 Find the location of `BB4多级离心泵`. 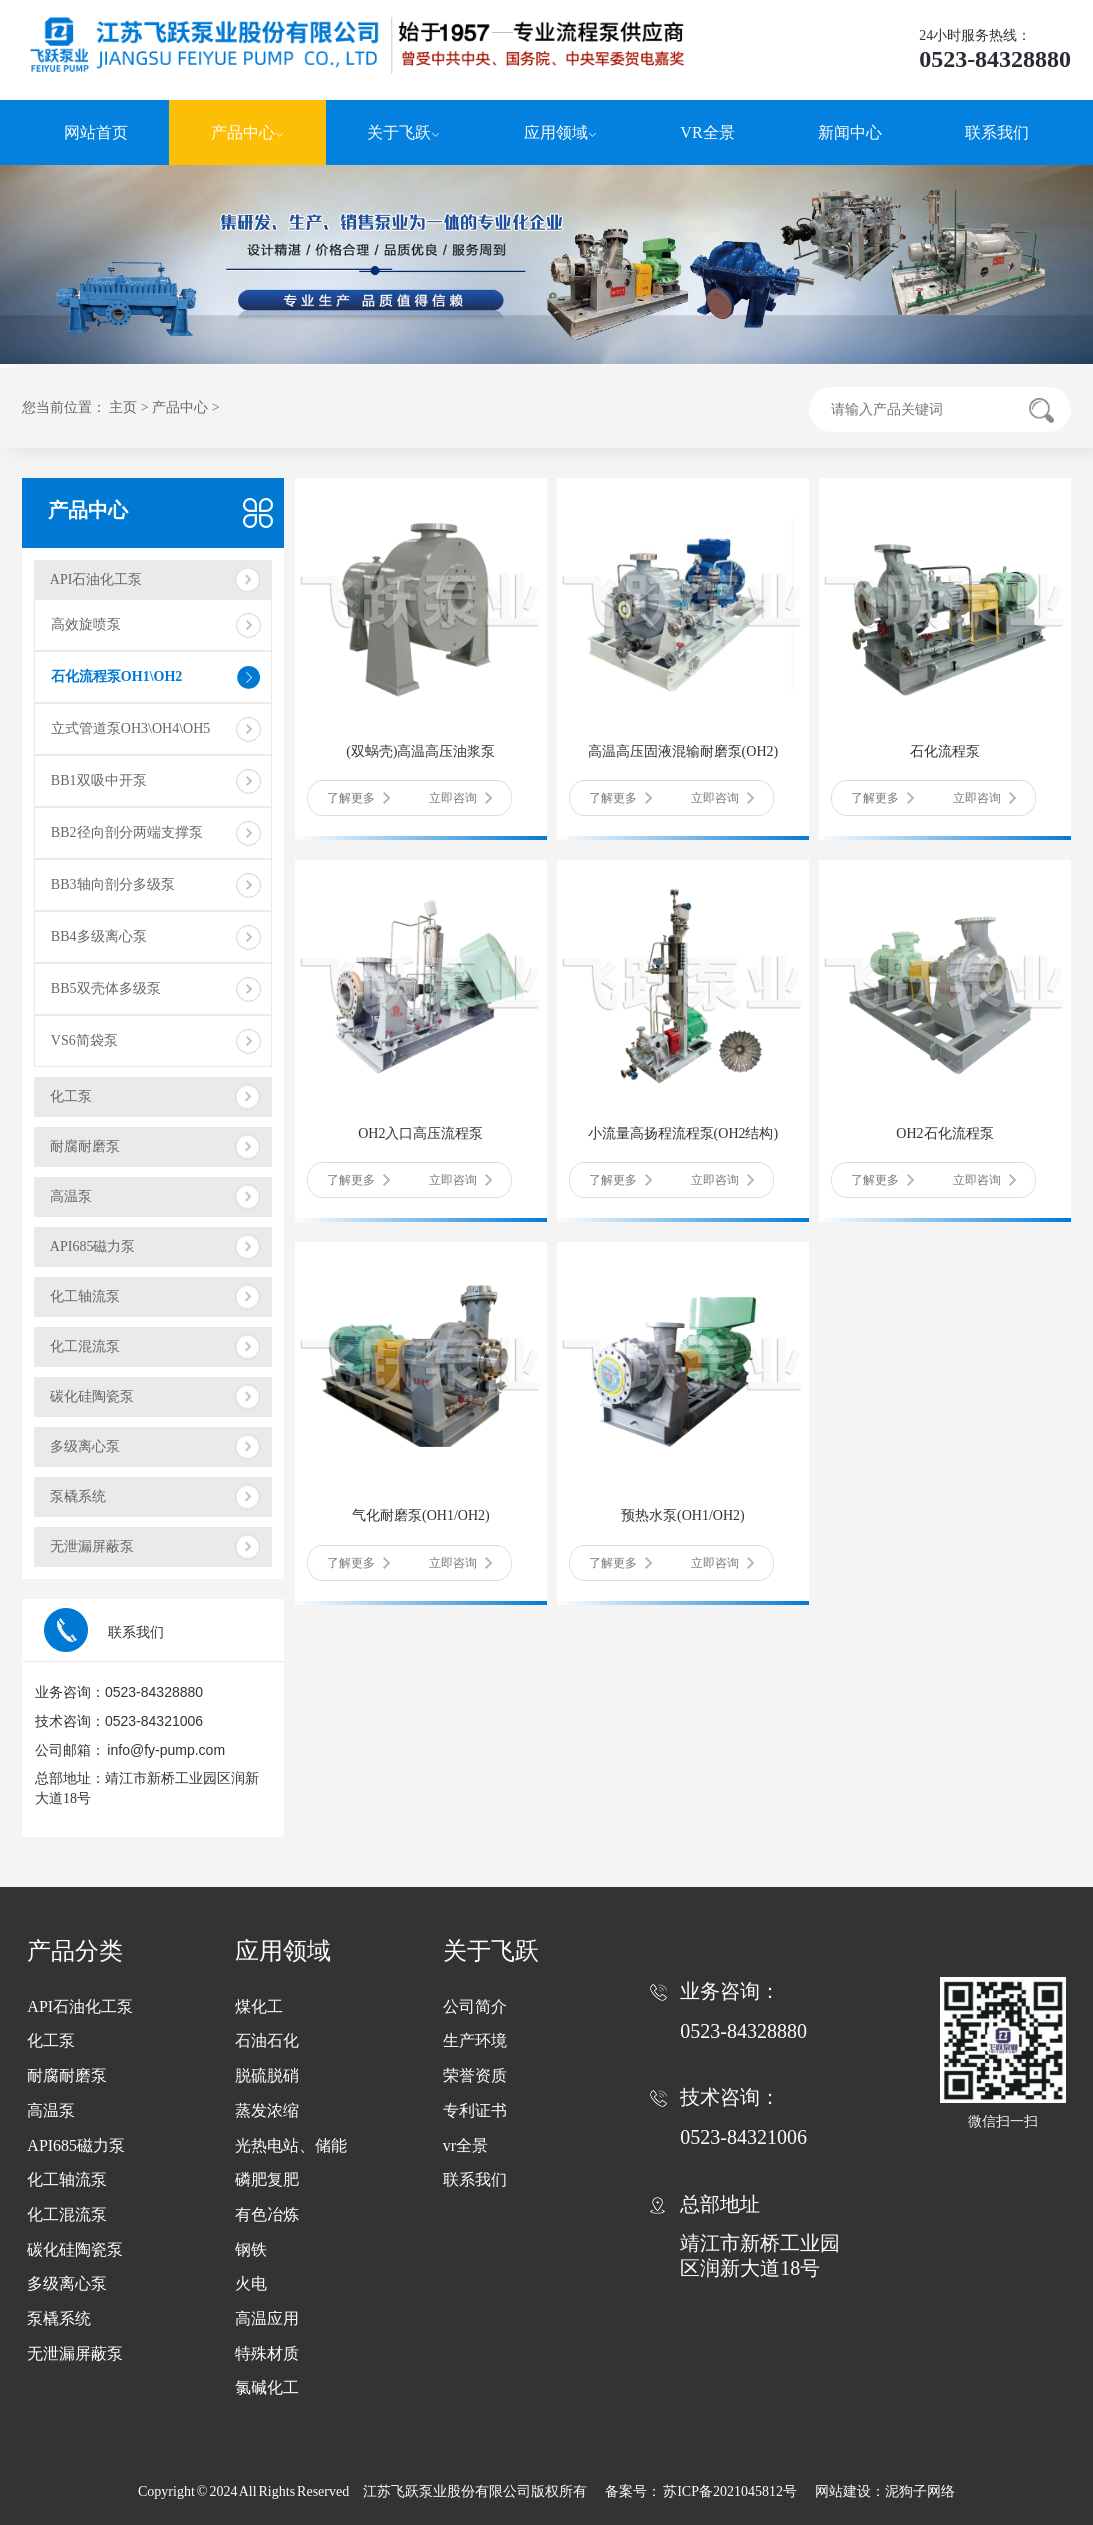

BB4多级离心泵 is located at coordinates (99, 936).